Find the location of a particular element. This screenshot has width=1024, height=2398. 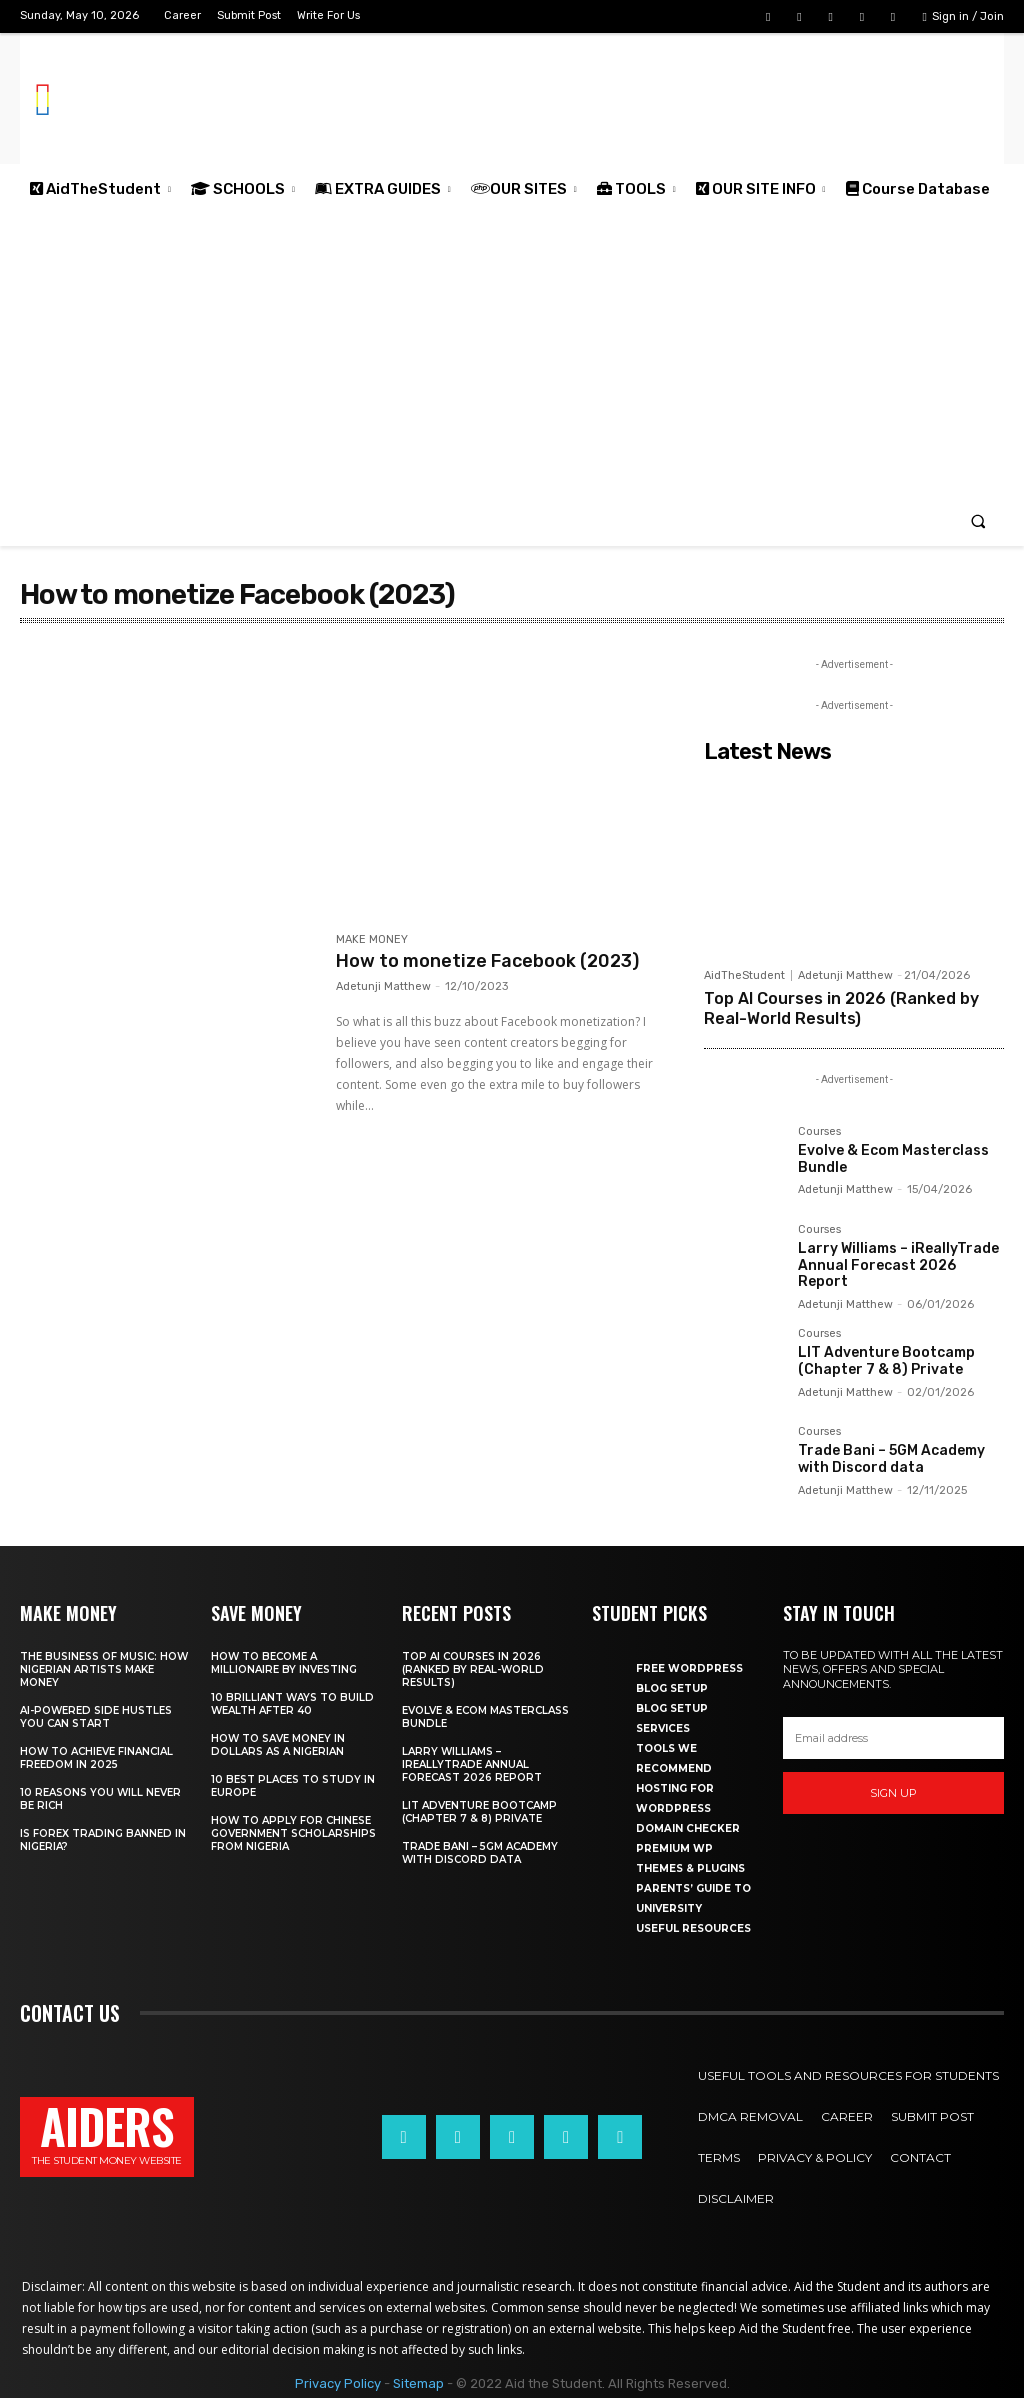

How to become a millionaire by investing is located at coordinates (284, 1663).